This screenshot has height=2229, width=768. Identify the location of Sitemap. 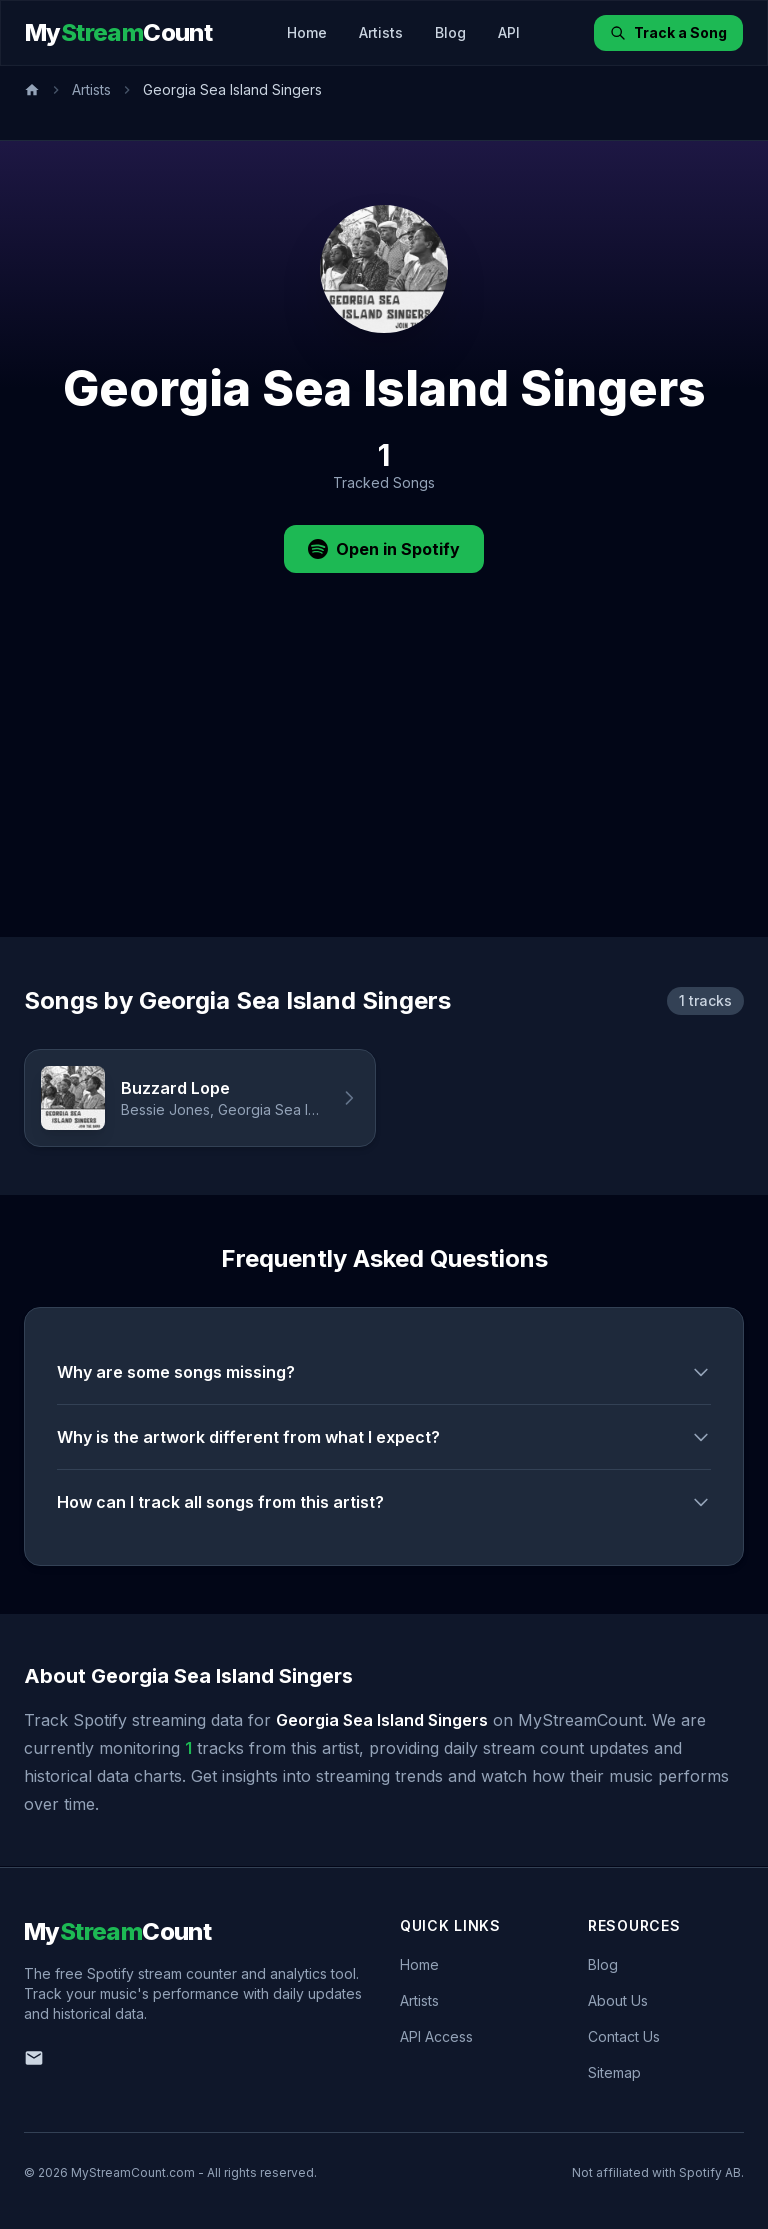
(614, 2072).